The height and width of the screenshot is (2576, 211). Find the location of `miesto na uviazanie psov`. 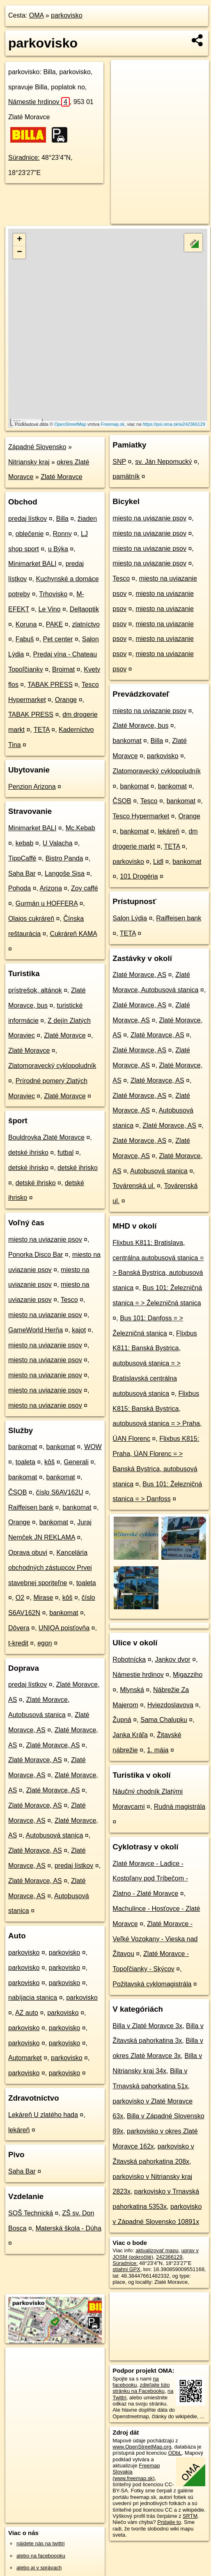

miesto na uviazanie psov is located at coordinates (45, 1239).